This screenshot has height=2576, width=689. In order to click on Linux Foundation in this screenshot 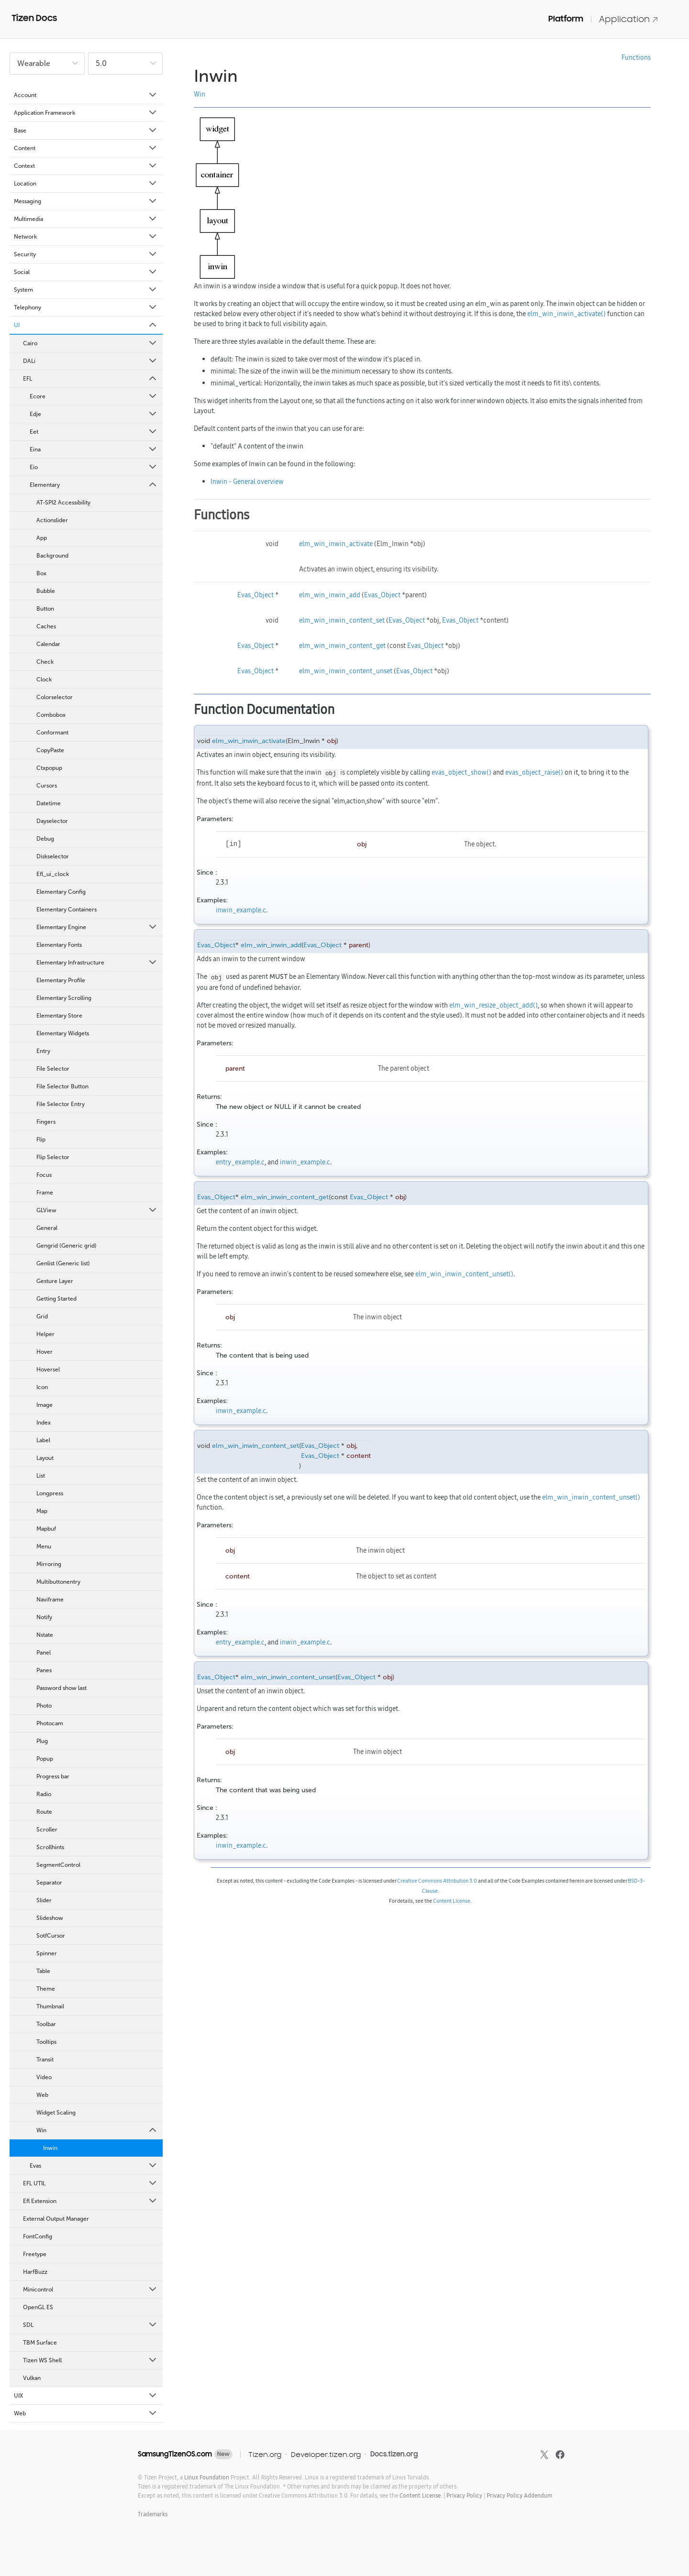, I will do `click(206, 2477)`.